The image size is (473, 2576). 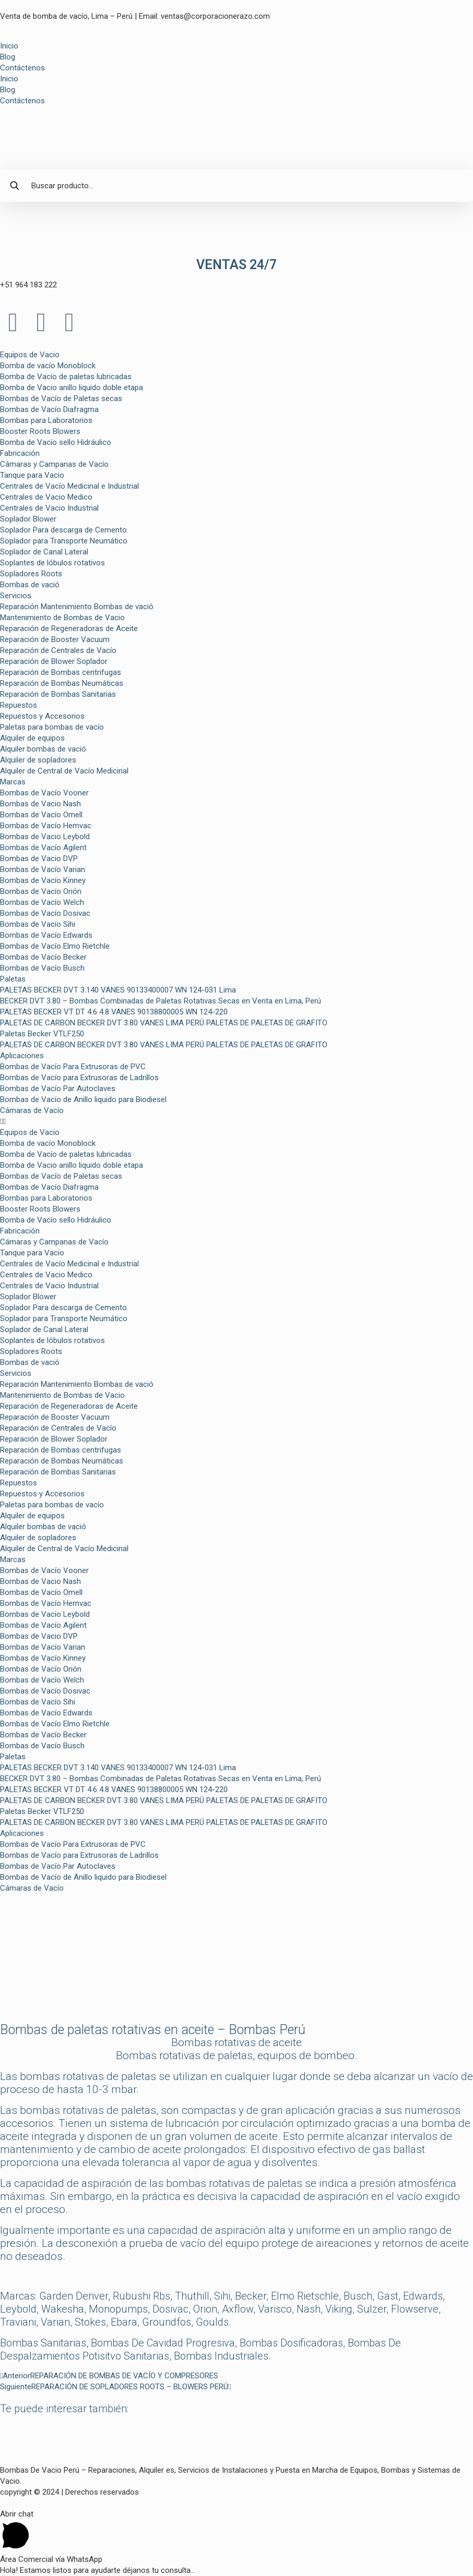 I want to click on Bombas de Vacío Welch, so click(x=42, y=902).